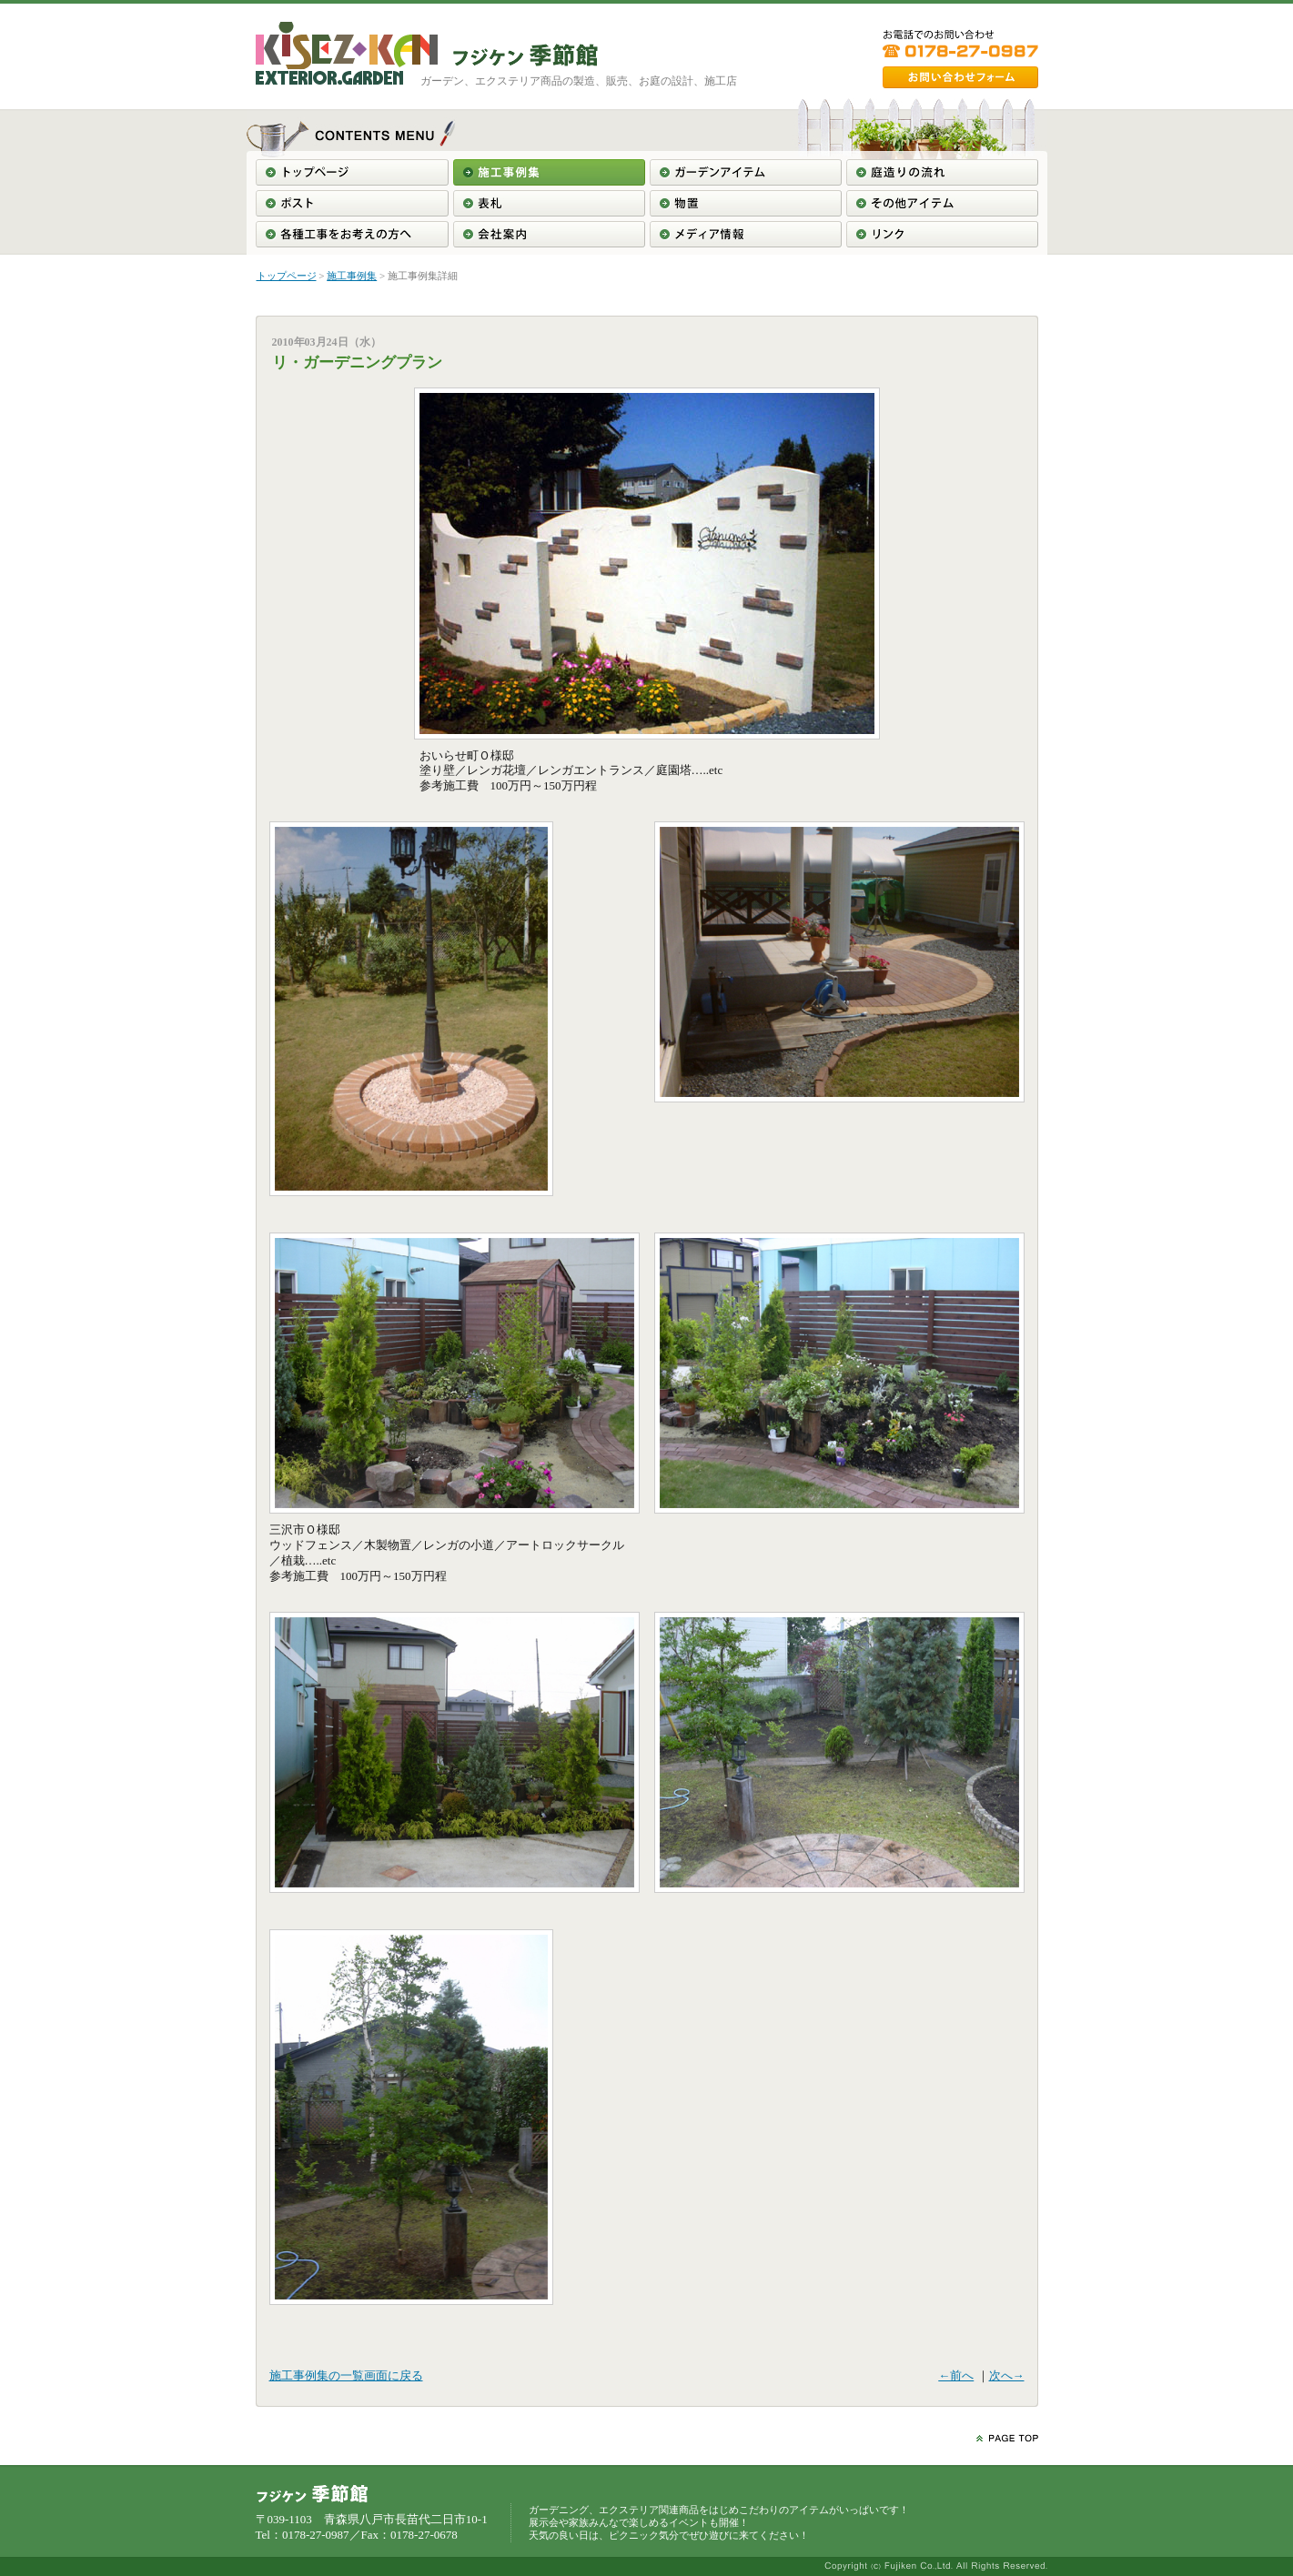 This screenshot has width=1293, height=2576. I want to click on ←前へ, so click(956, 2375).